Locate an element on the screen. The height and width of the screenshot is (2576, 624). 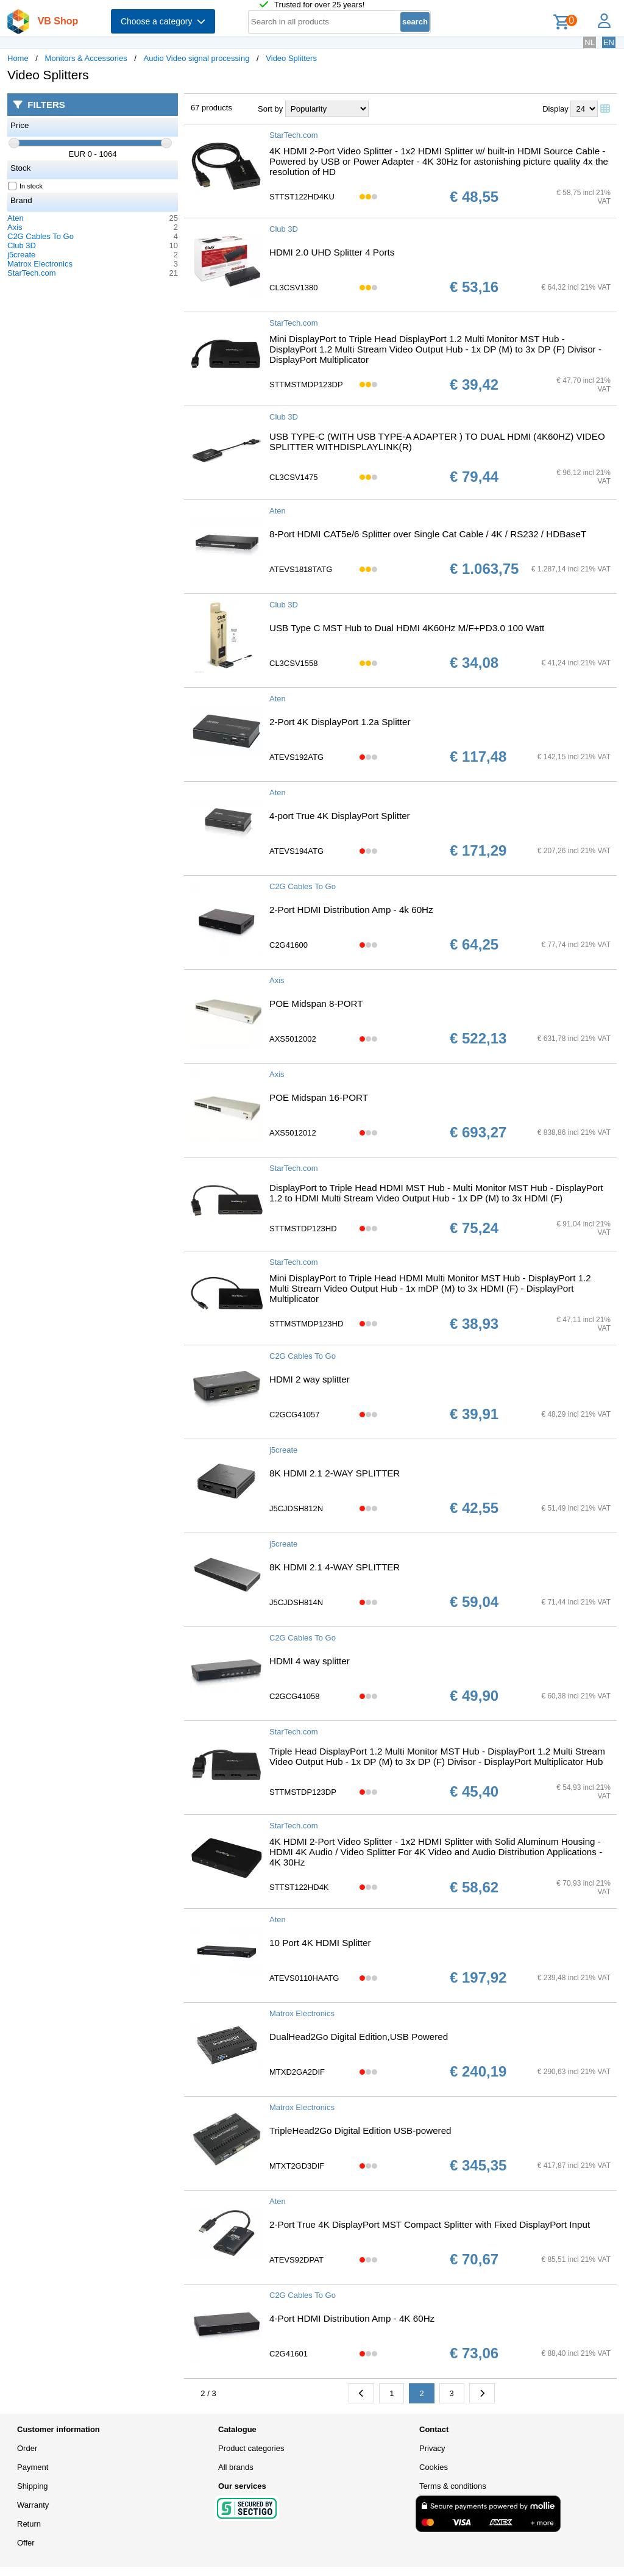
Return is located at coordinates (29, 2523).